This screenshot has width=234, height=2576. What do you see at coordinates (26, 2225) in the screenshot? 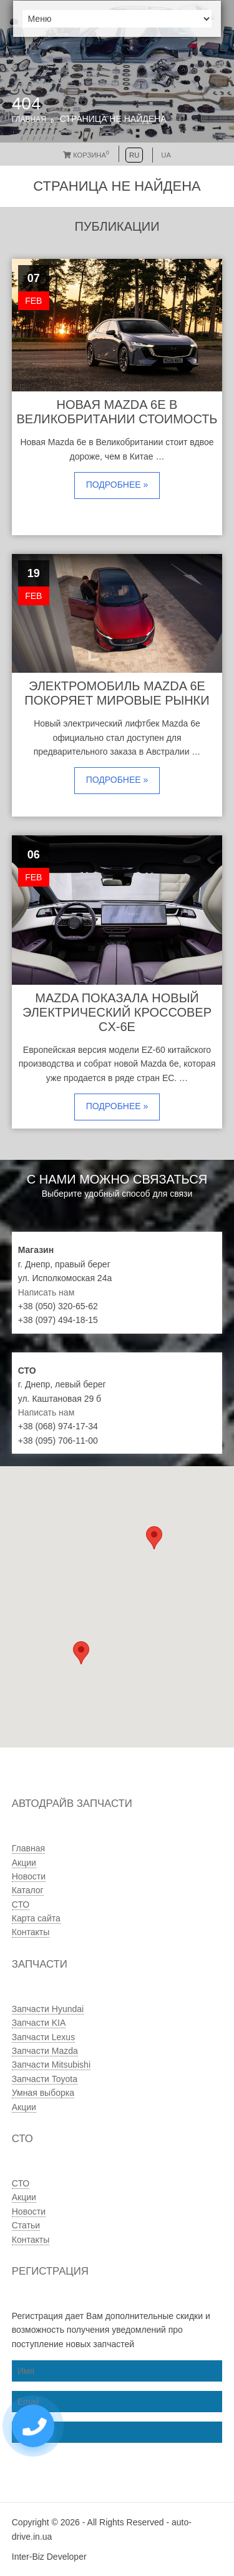
I see `Статьи` at bounding box center [26, 2225].